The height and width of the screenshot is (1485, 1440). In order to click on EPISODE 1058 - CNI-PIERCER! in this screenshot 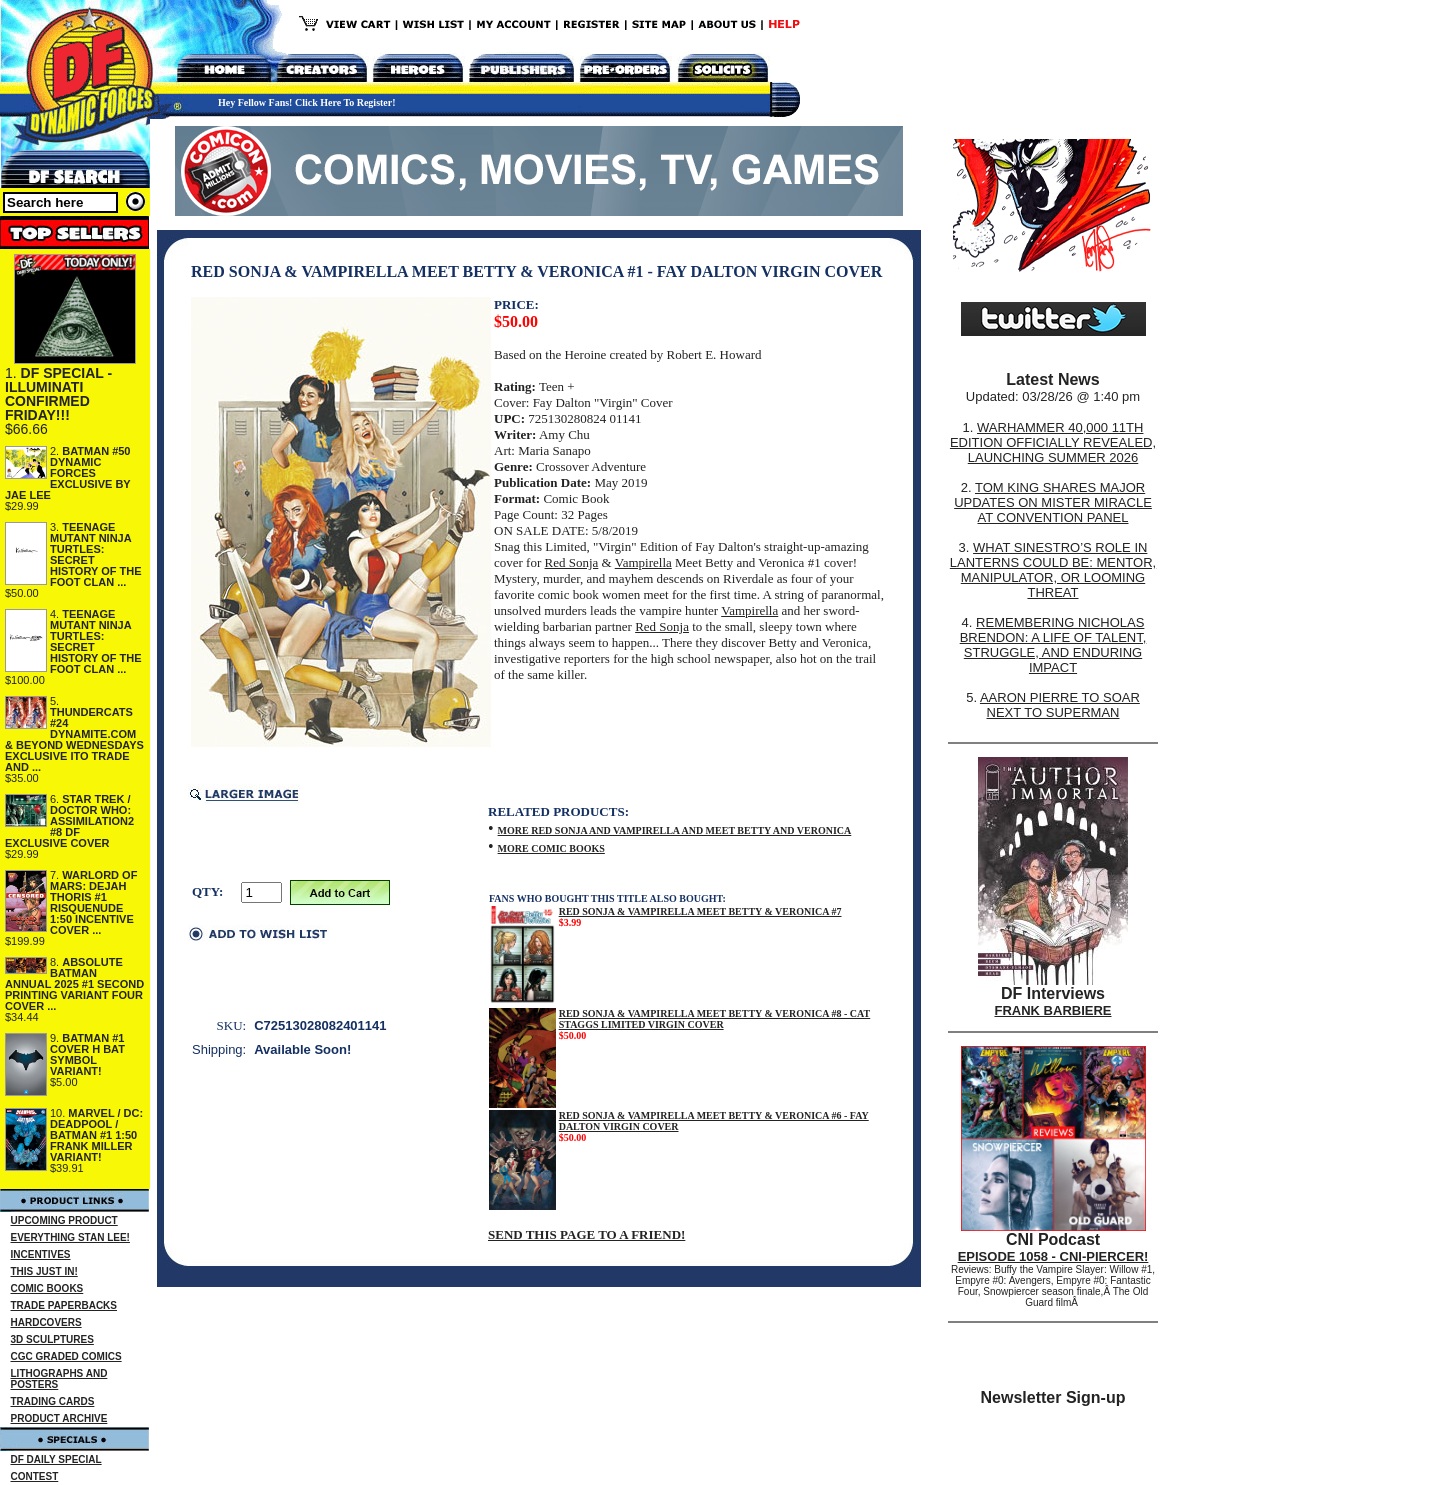, I will do `click(1053, 1256)`.